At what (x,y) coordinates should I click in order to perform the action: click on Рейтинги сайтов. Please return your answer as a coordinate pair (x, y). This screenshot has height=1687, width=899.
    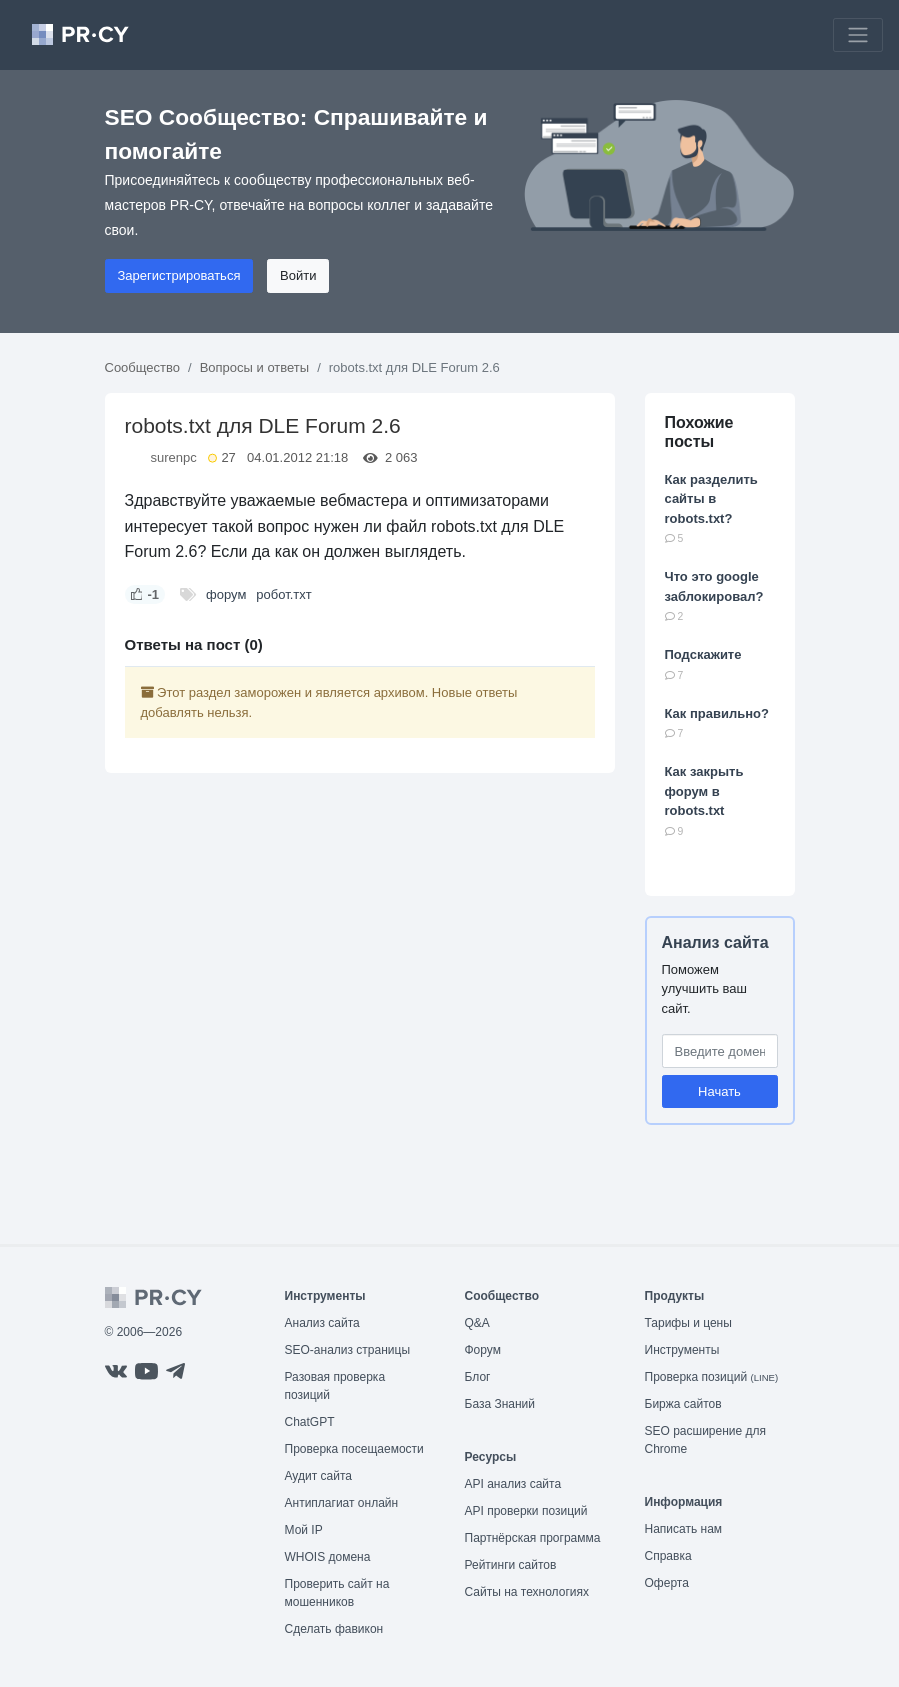
    Looking at the image, I should click on (511, 1565).